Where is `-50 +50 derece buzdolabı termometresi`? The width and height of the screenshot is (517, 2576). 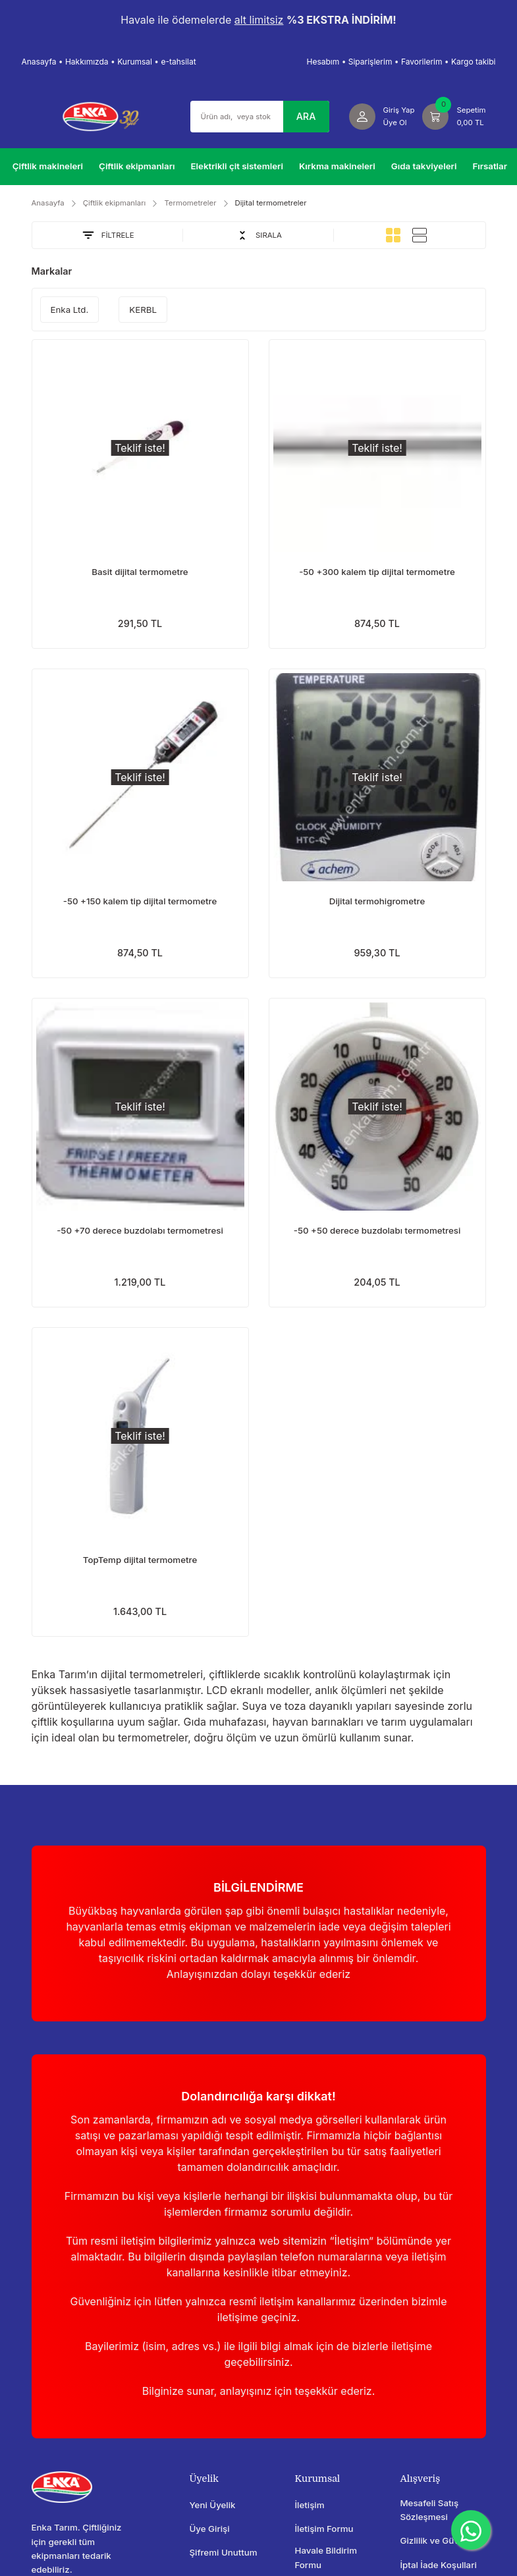 -50 +50 derece buzdolabı termometresi is located at coordinates (377, 1230).